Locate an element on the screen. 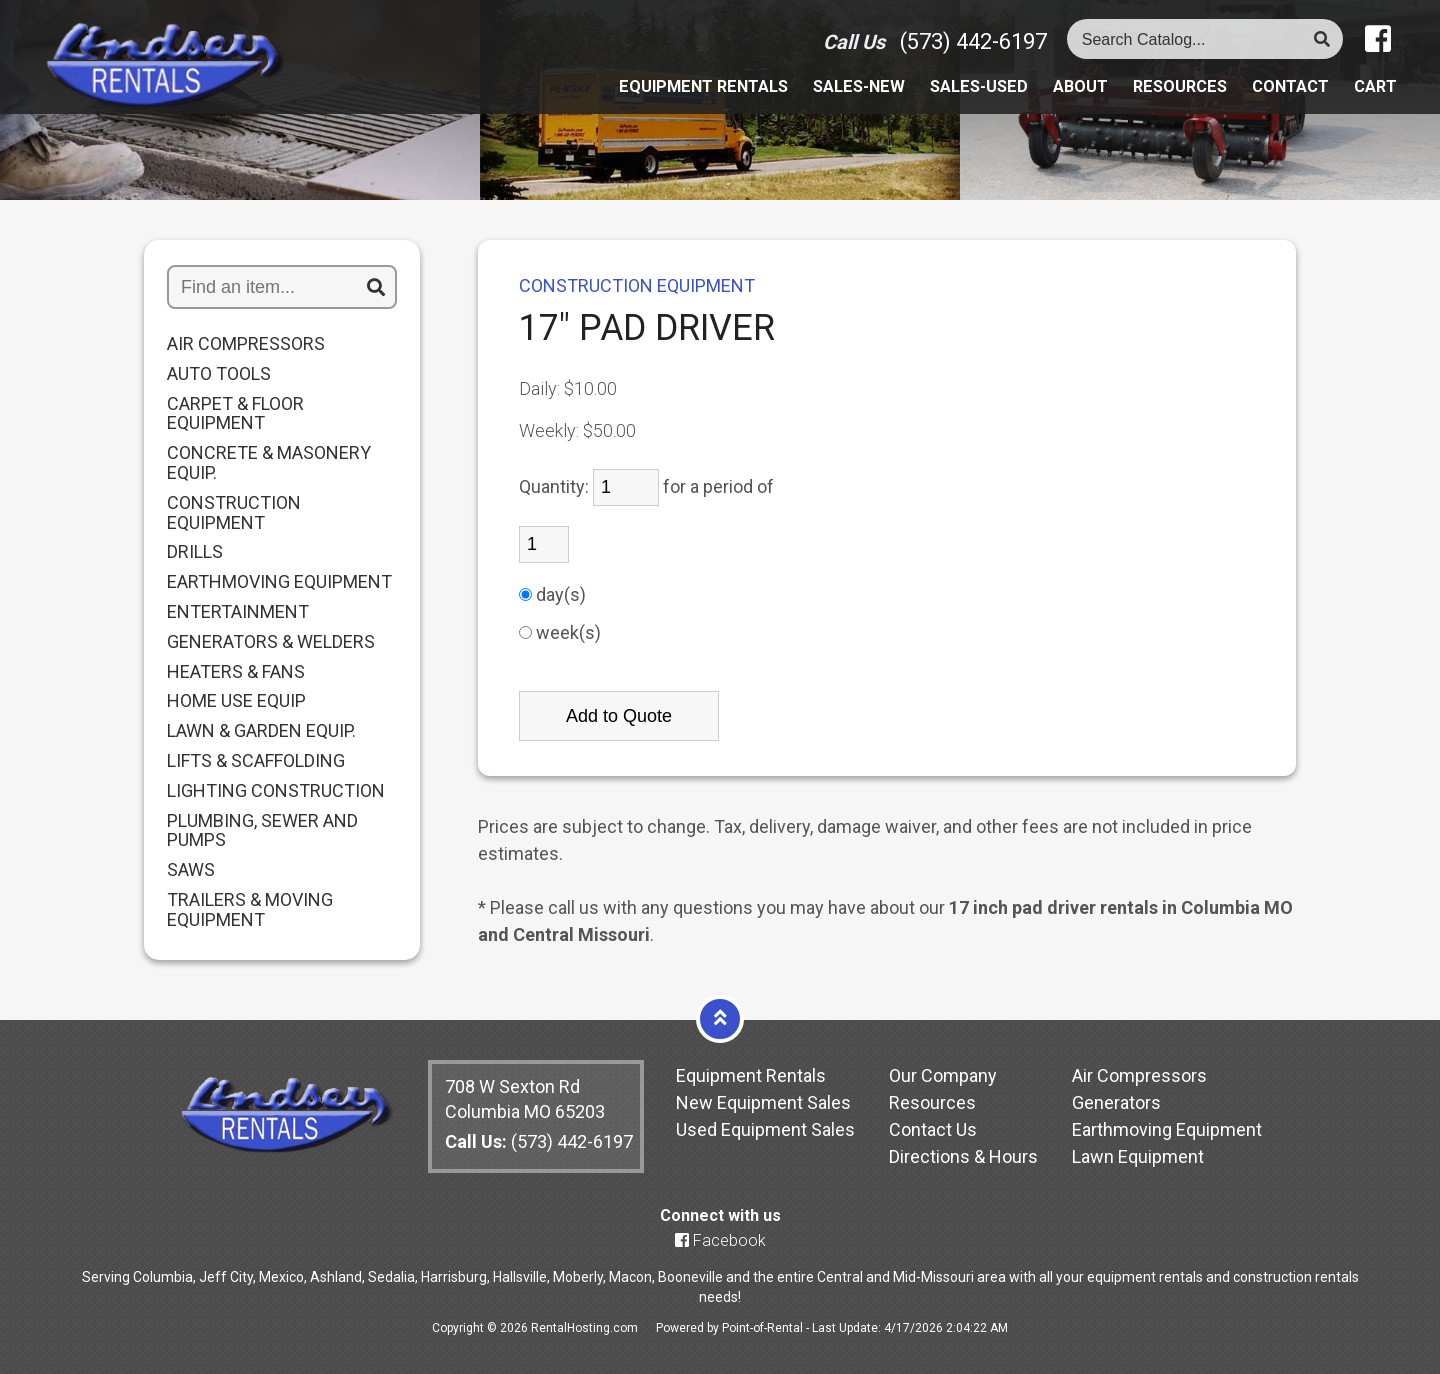  Air Compressors is located at coordinates (1139, 1075).